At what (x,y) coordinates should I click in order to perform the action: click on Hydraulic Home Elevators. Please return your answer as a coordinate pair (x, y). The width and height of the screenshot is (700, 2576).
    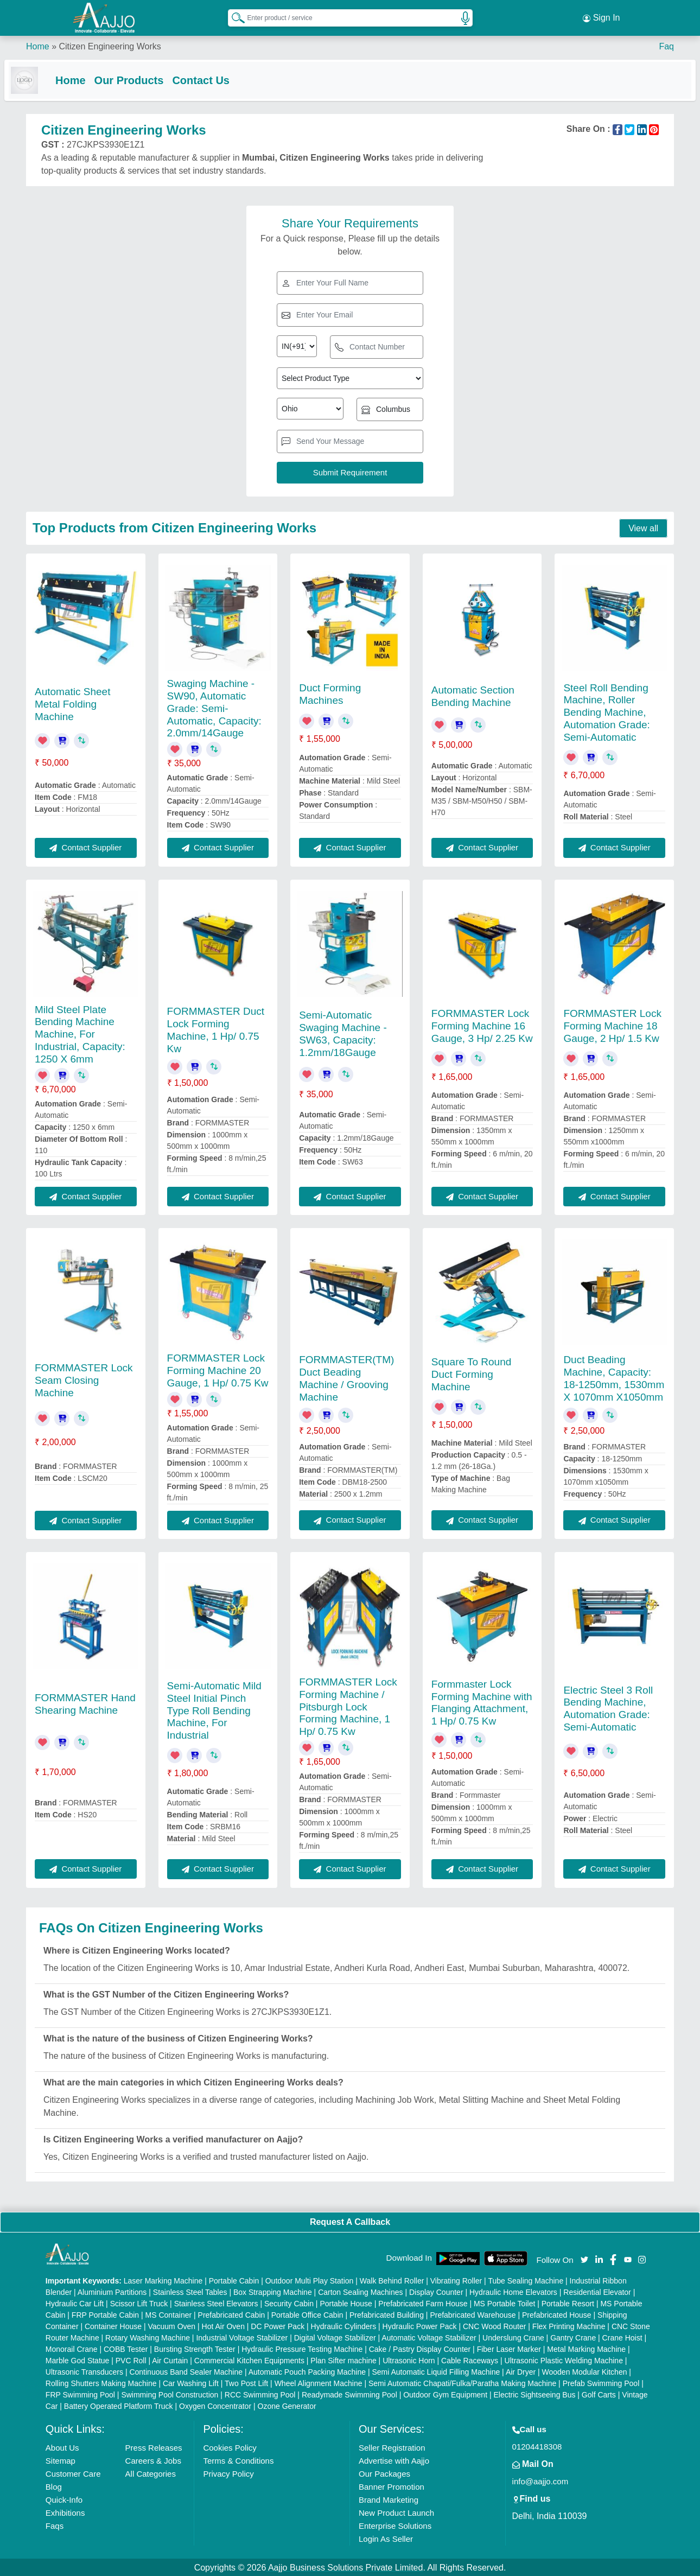
    Looking at the image, I should click on (513, 2291).